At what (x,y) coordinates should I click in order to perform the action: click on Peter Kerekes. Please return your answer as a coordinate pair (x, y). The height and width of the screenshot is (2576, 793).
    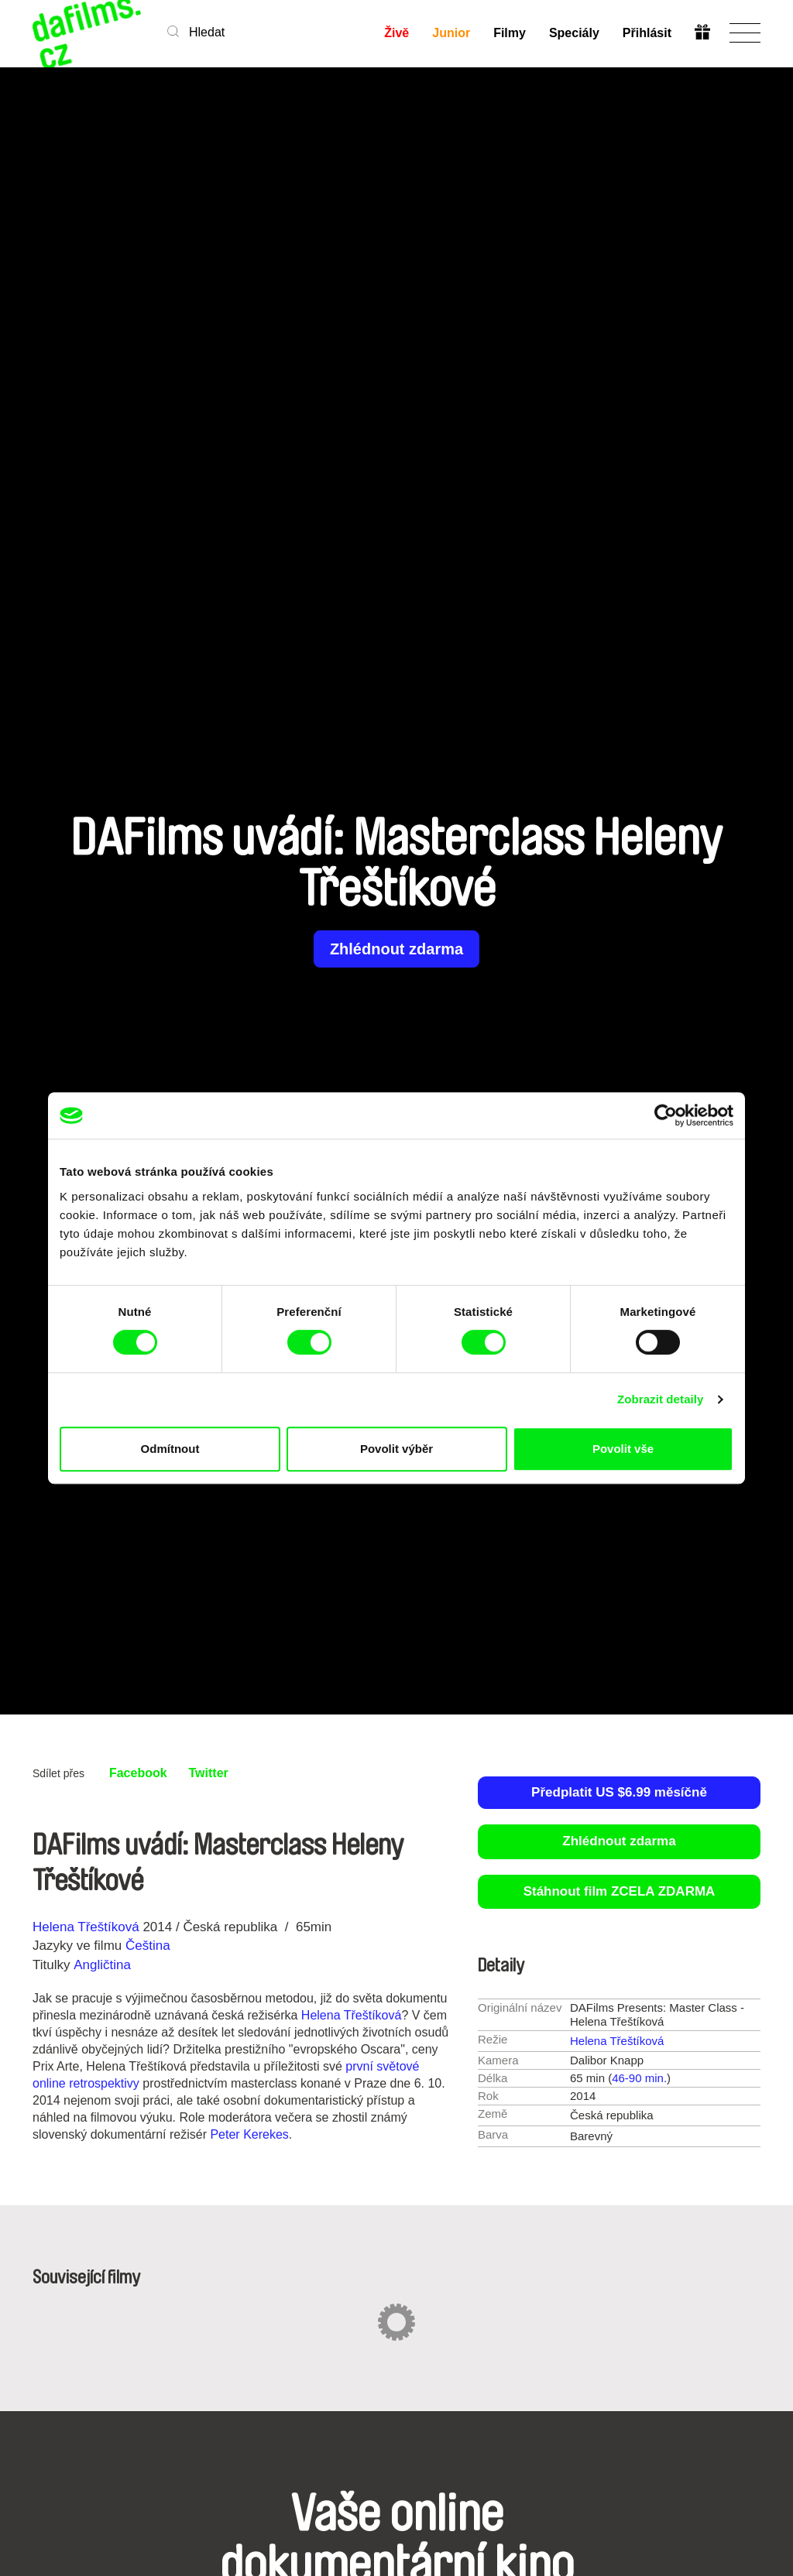
    Looking at the image, I should click on (249, 2134).